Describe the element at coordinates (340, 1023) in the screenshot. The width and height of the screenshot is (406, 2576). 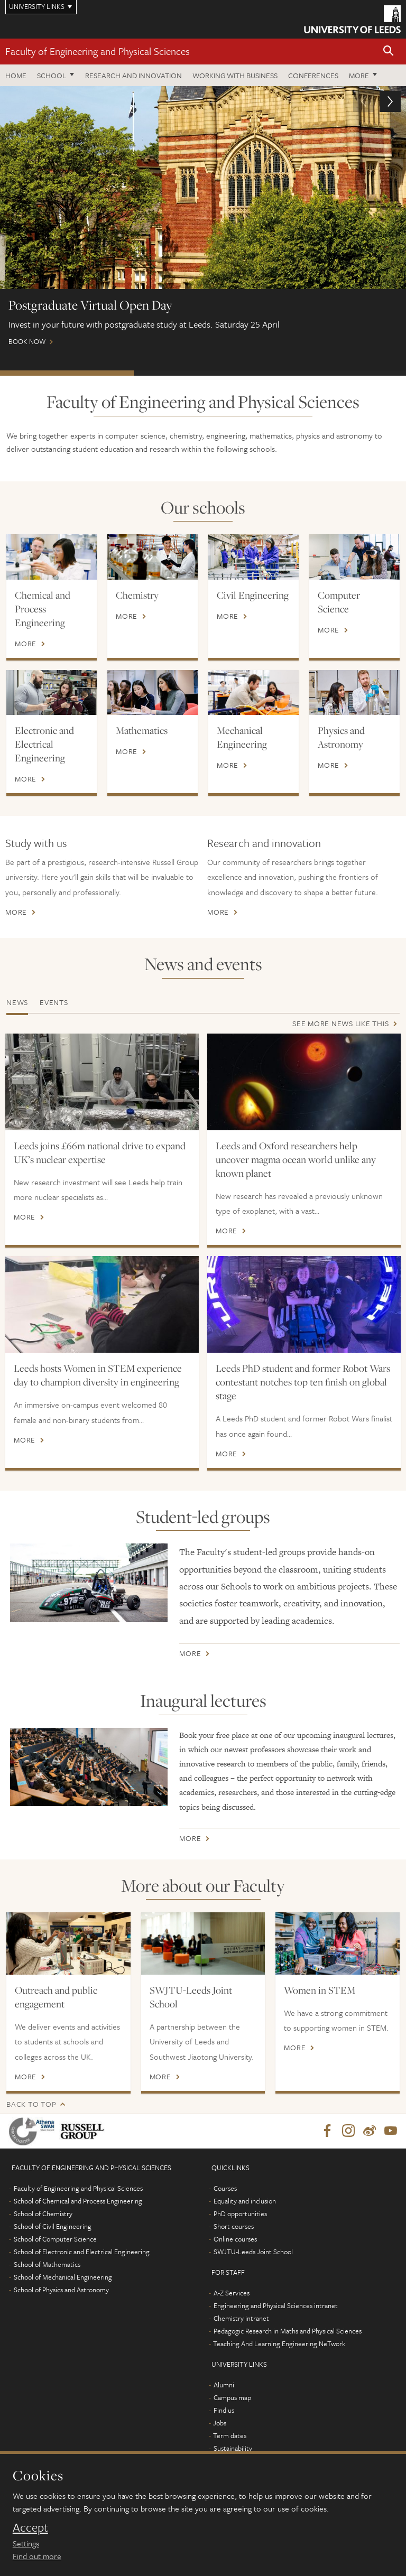
I see `See more news like this` at that location.